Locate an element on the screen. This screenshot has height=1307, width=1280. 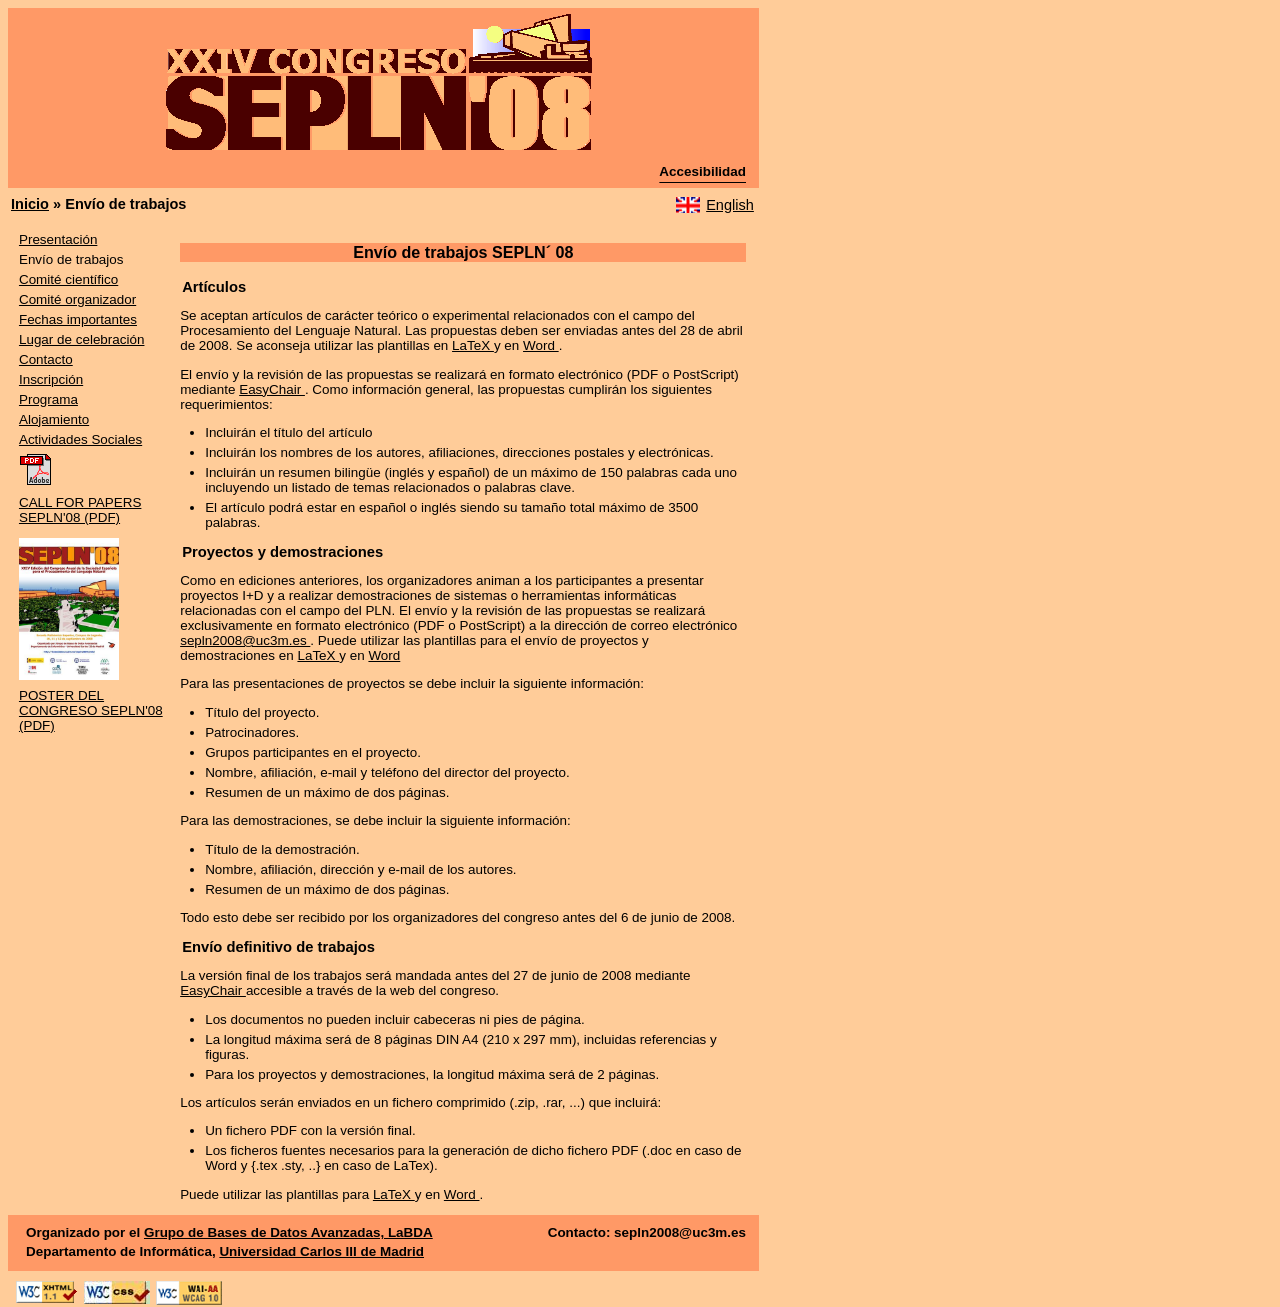
Universidad Carlos III de Madrid is located at coordinates (321, 1251).